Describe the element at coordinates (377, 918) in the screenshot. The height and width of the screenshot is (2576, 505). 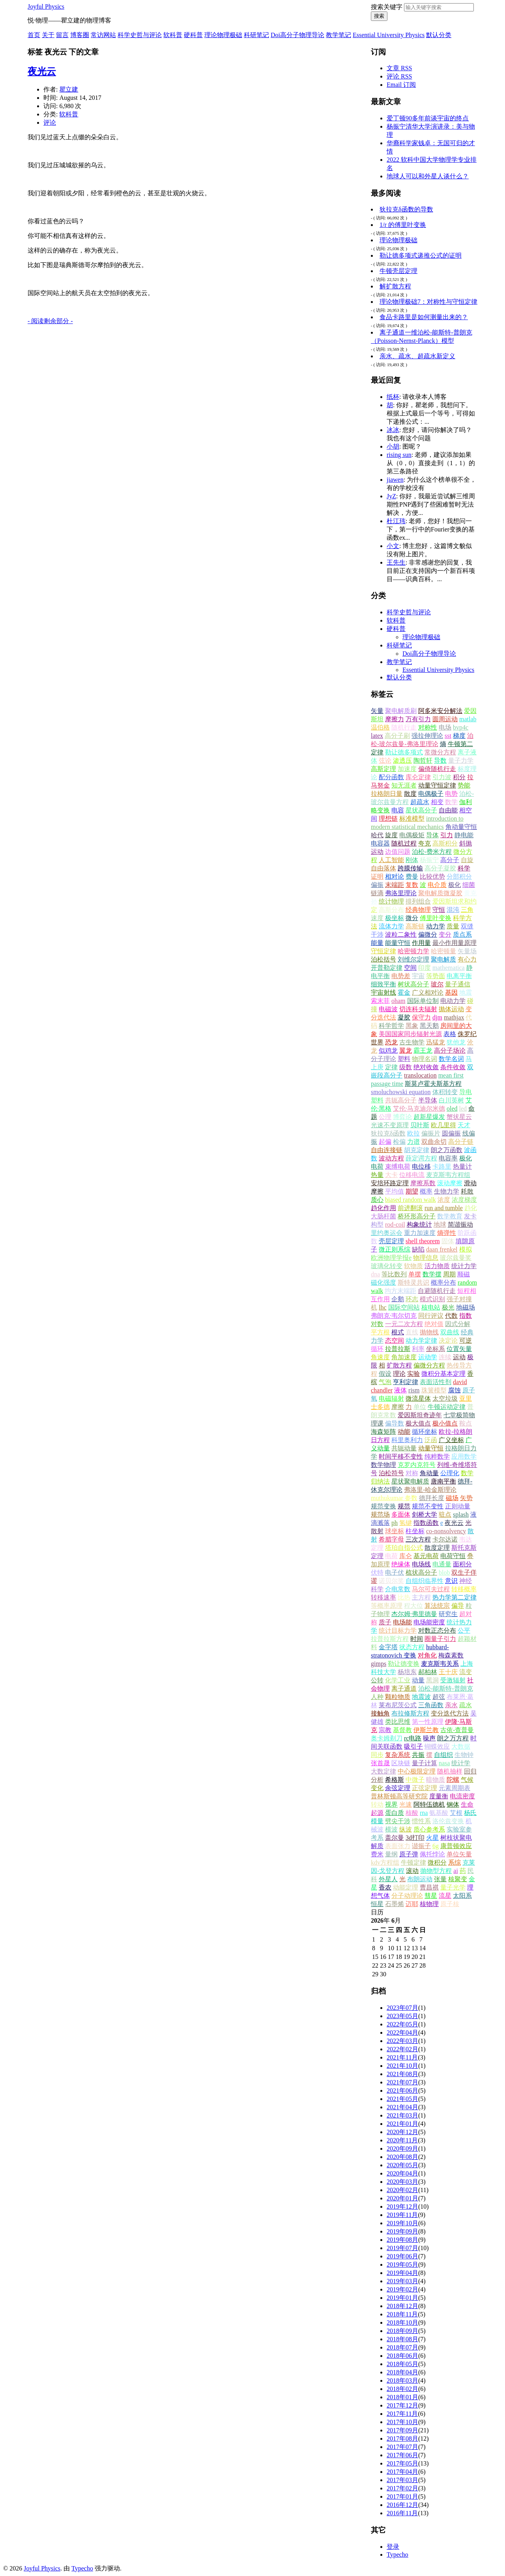
I see `速度` at that location.